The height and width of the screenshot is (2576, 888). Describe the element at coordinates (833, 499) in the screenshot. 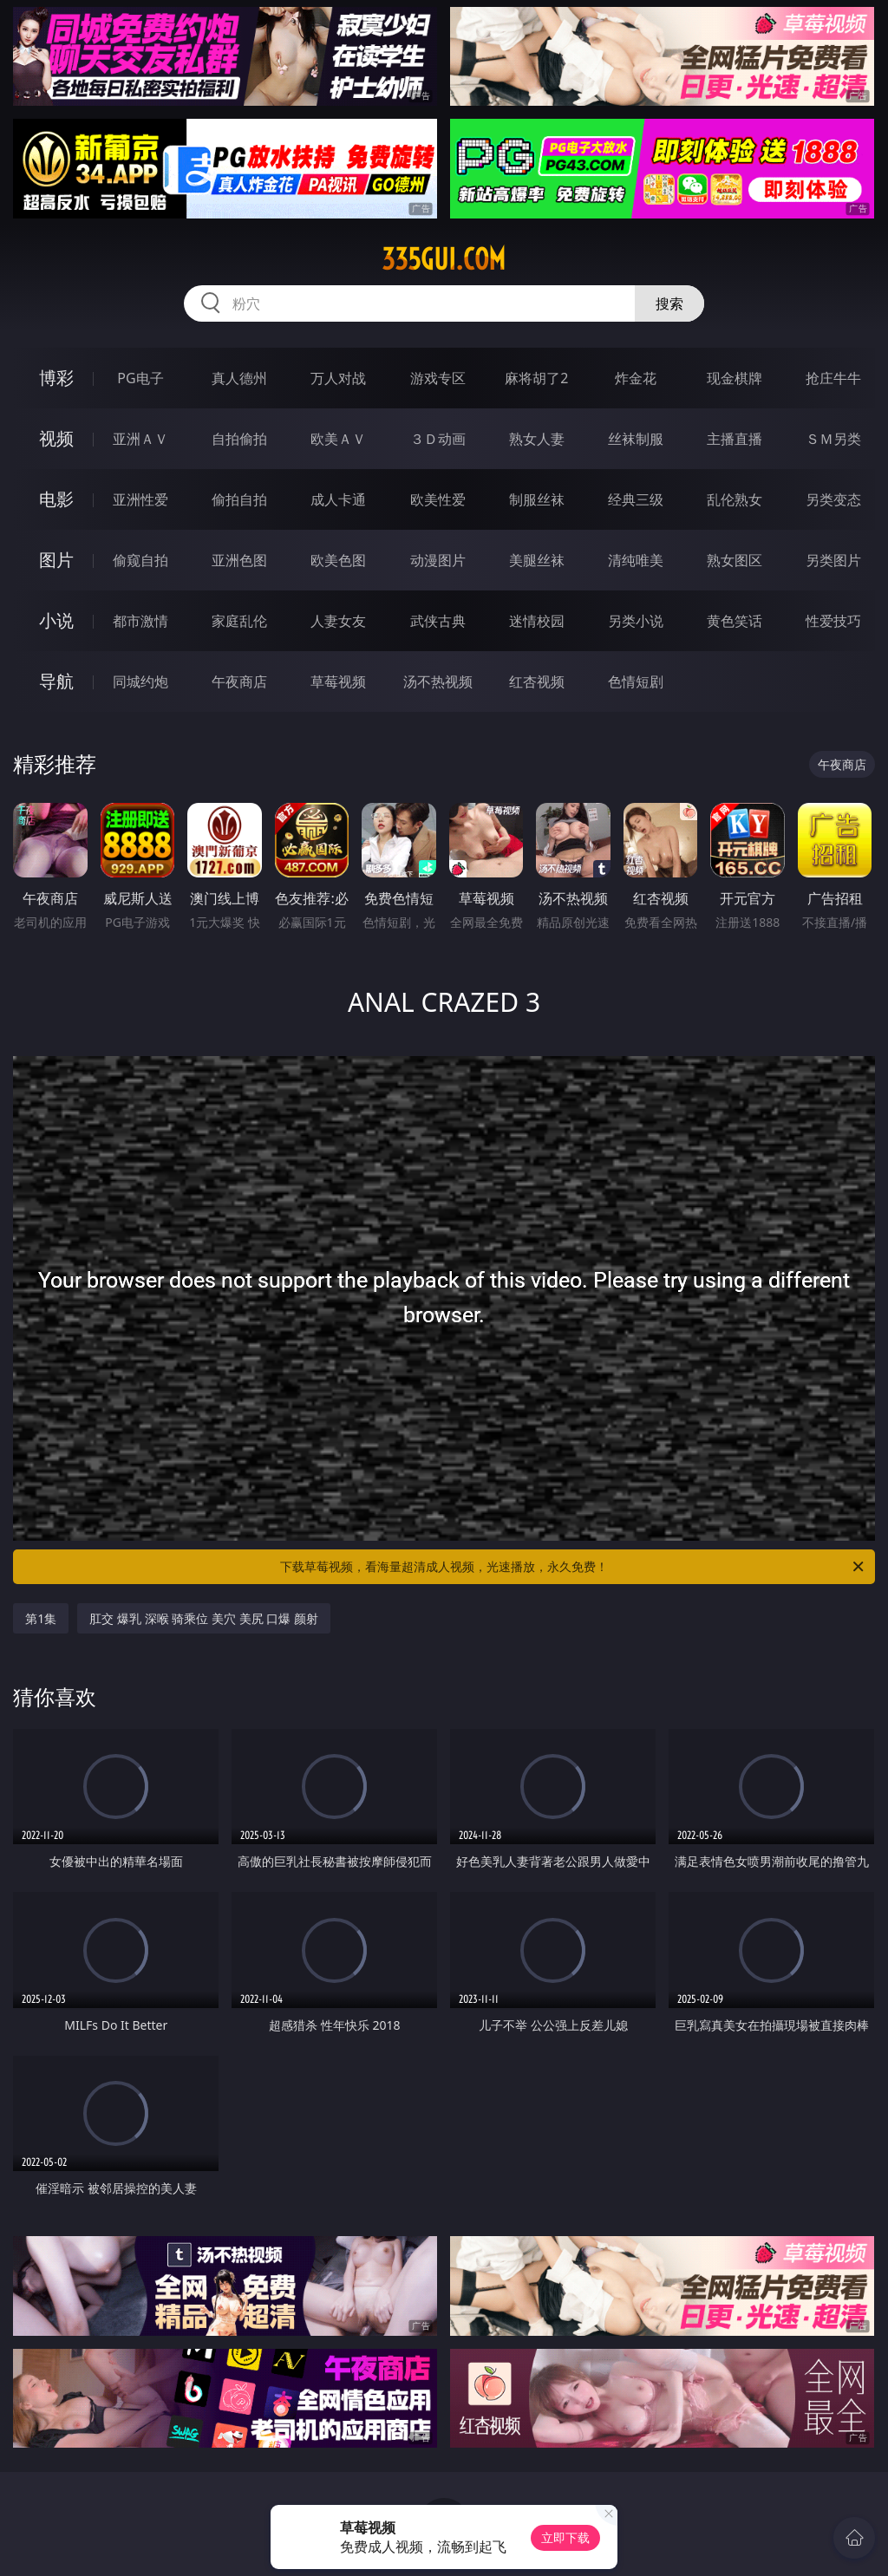

I see `另类变态` at that location.